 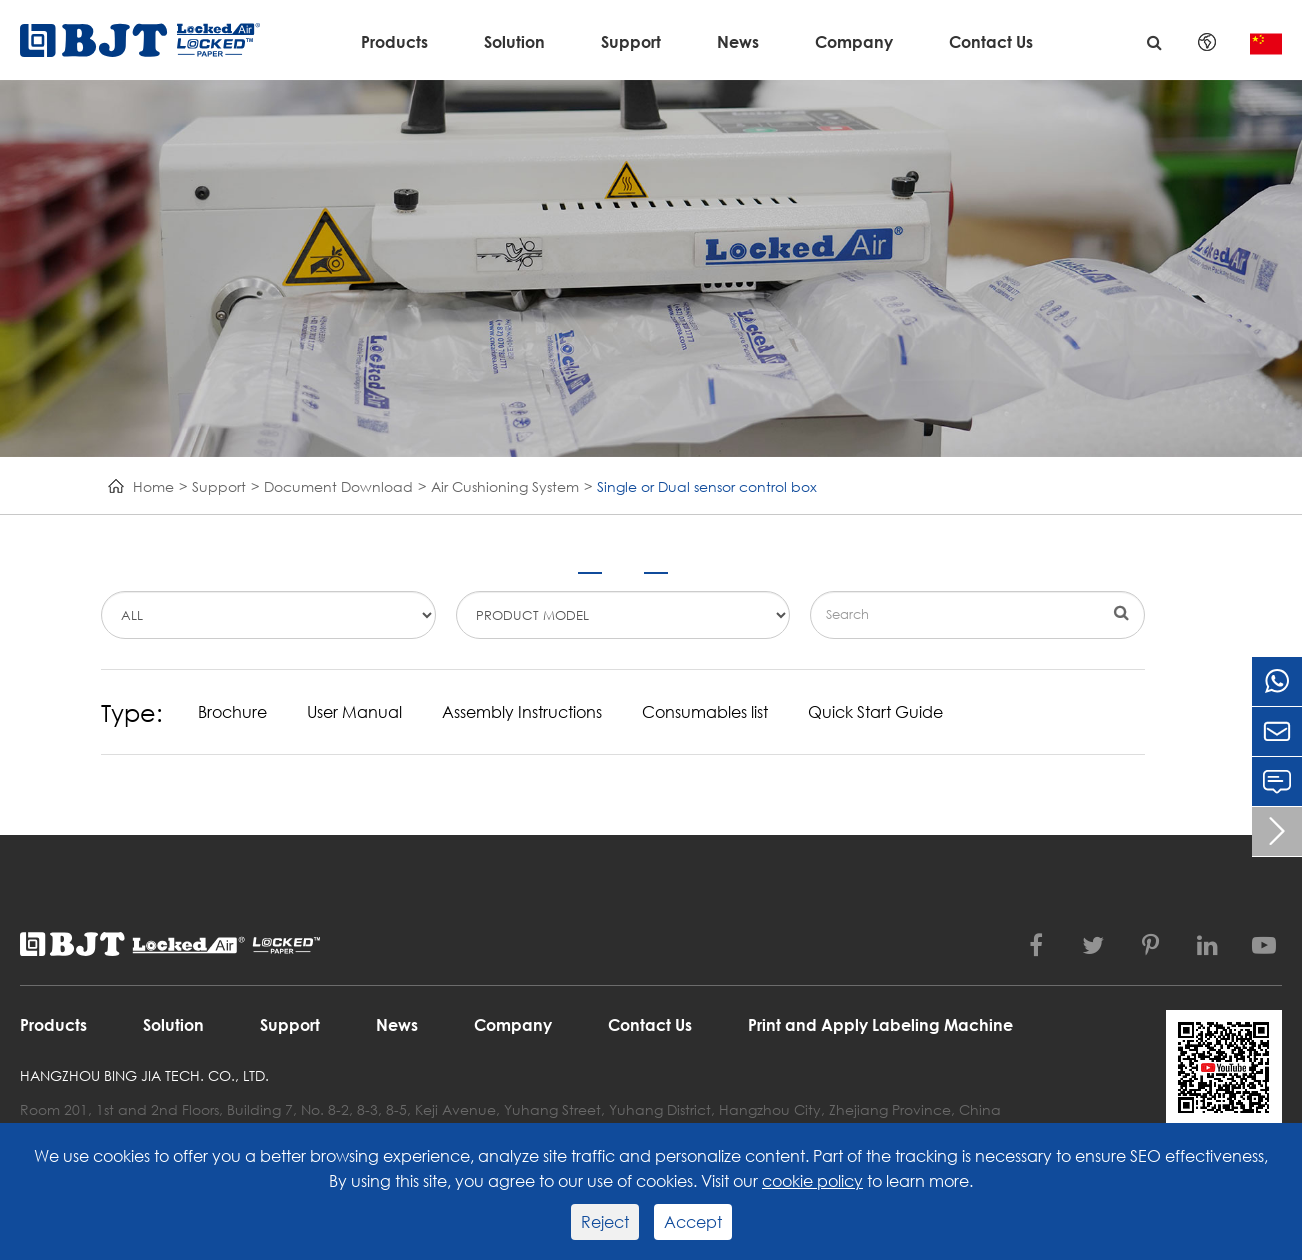 I want to click on cookie policy, so click(x=812, y=1180).